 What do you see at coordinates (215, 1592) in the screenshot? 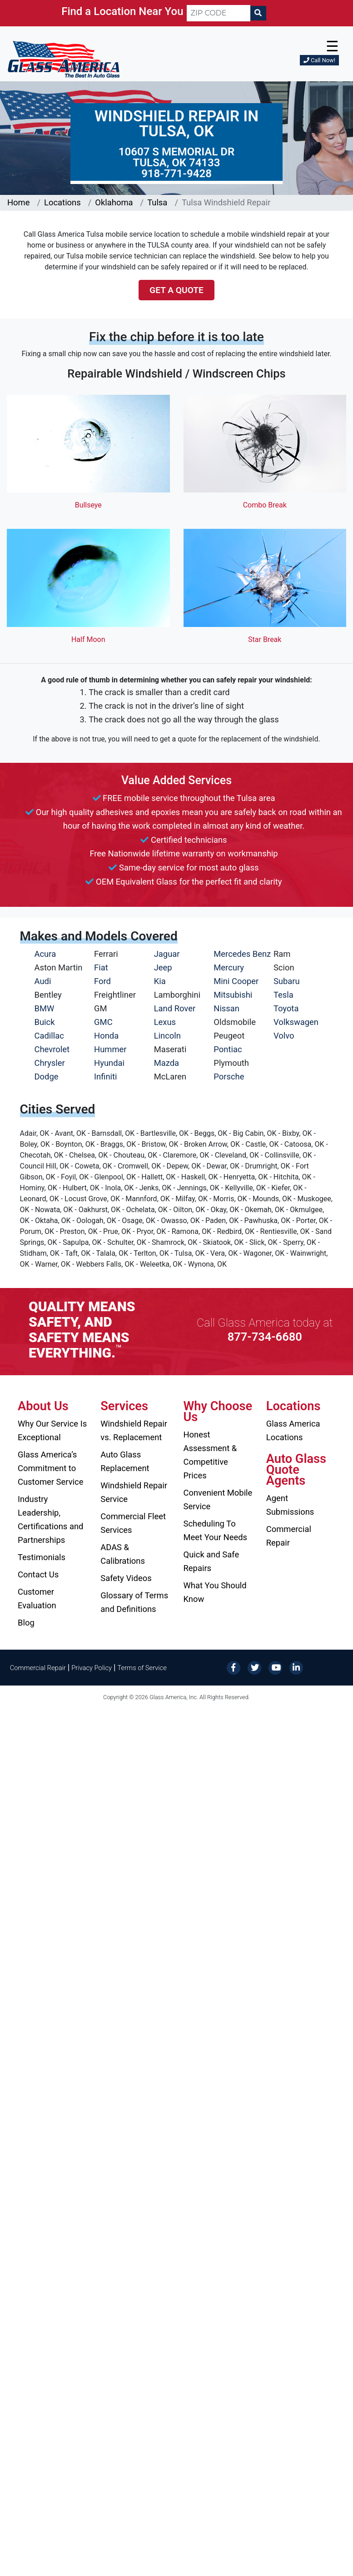
I see `What You Should Know` at bounding box center [215, 1592].